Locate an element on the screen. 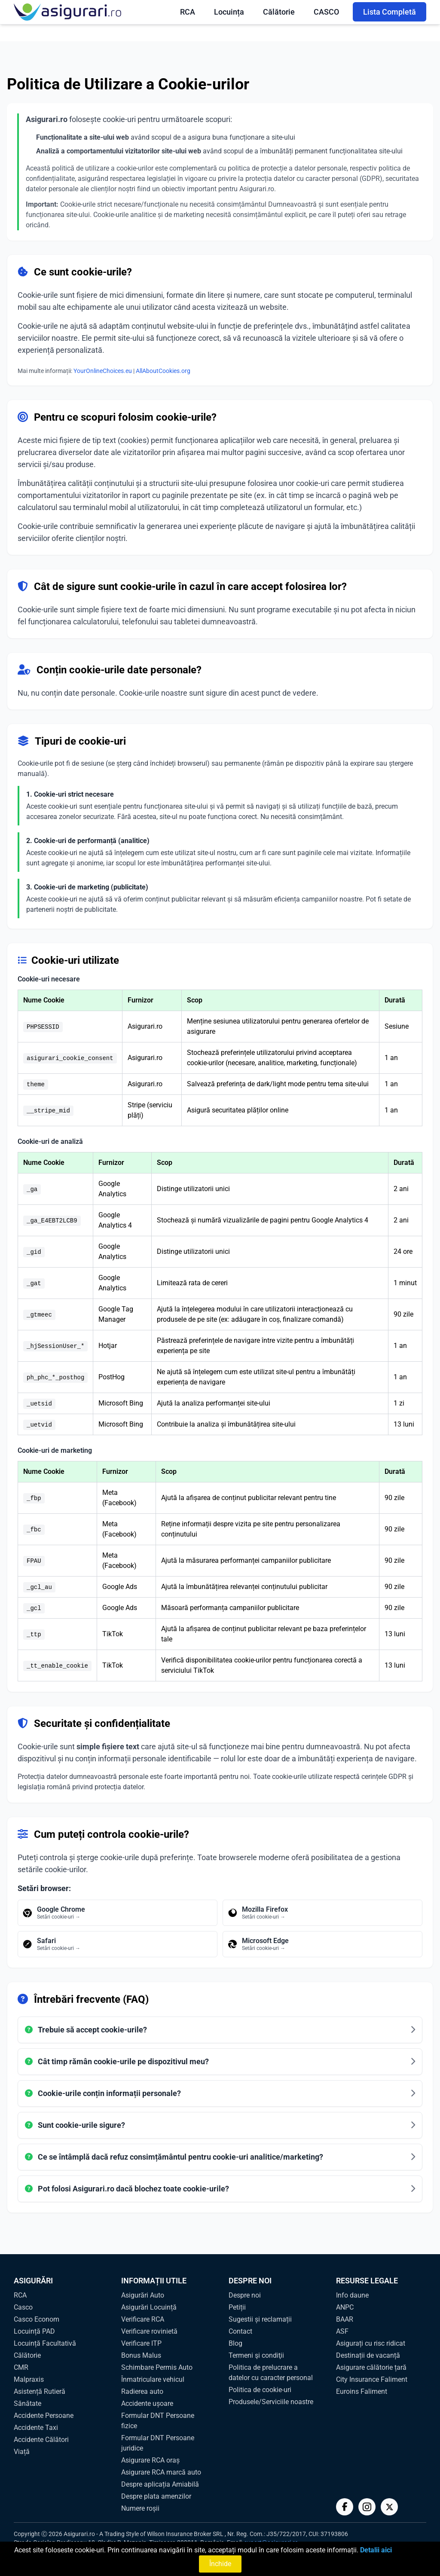  Asigurări Auto is located at coordinates (142, 2295).